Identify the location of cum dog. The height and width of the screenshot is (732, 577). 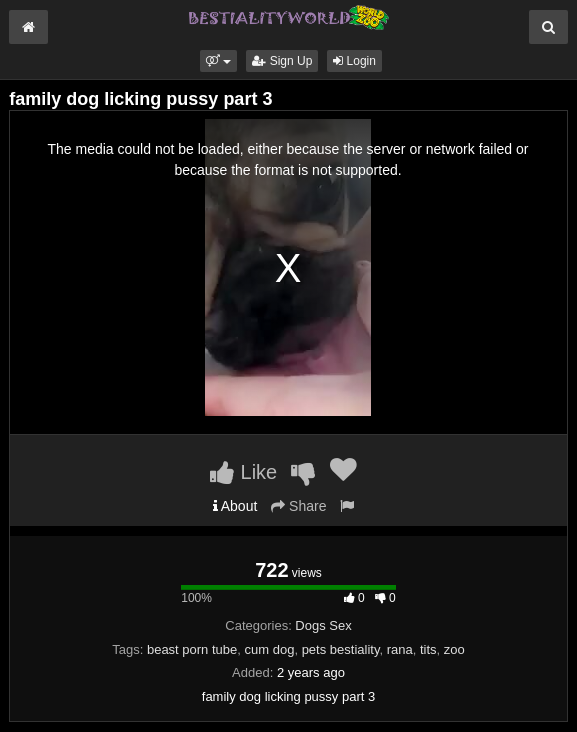
(270, 649).